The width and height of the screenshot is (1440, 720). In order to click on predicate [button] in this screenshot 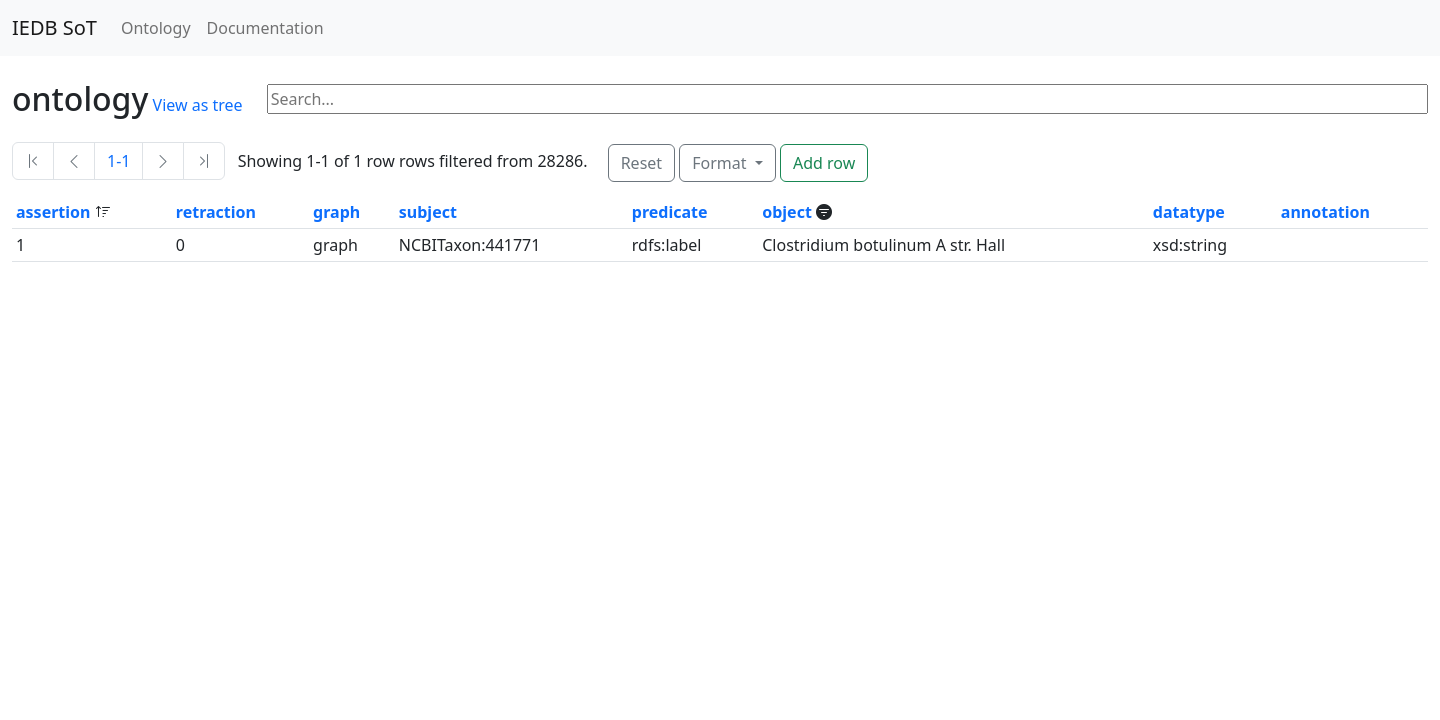, I will do `click(670, 212)`.